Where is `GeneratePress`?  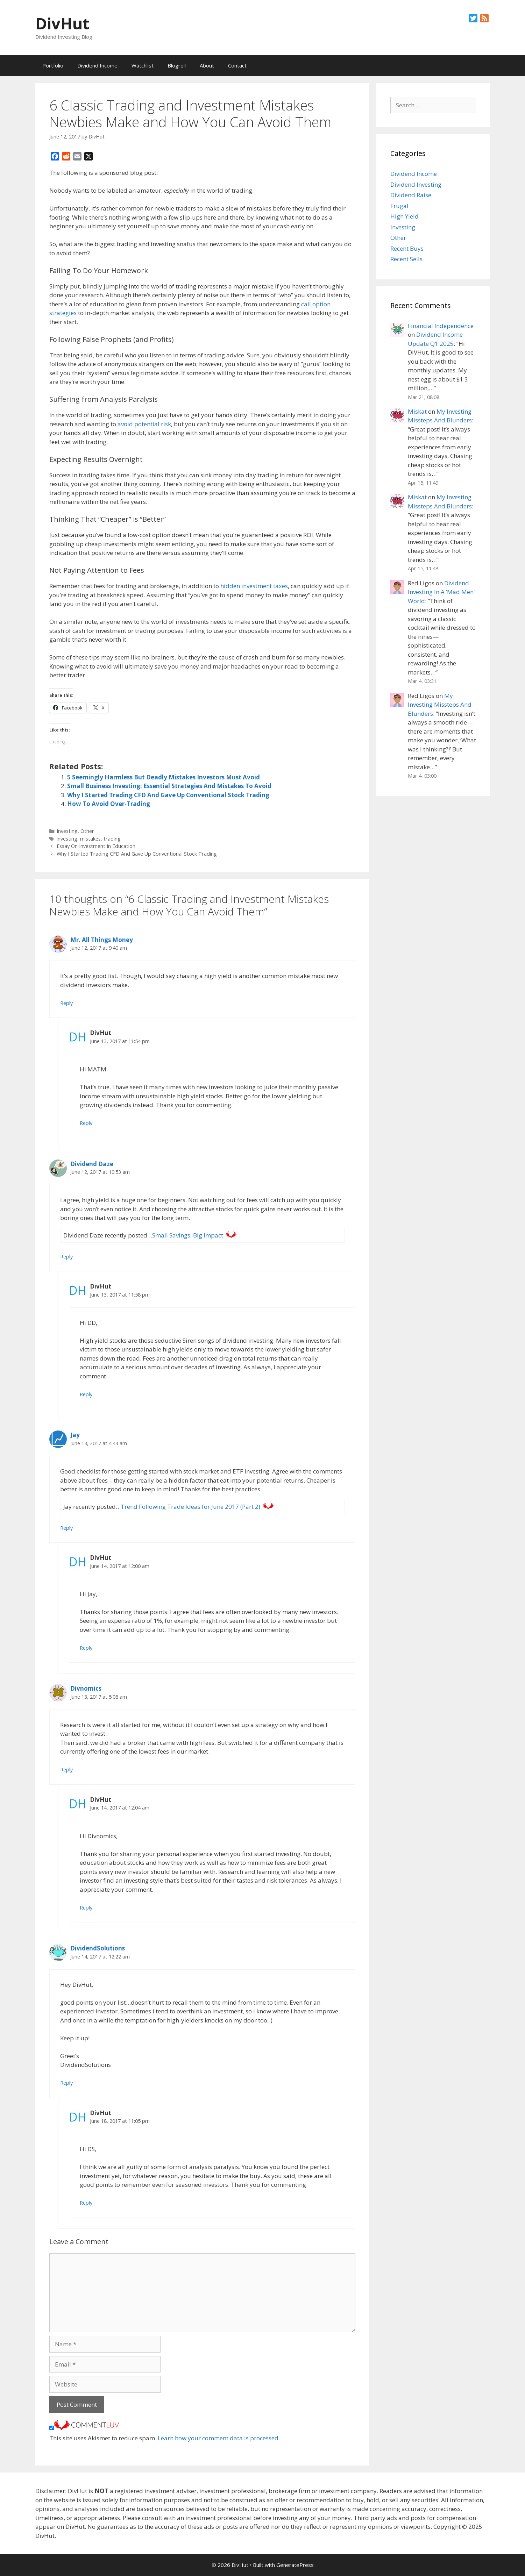 GeneratePress is located at coordinates (295, 2564).